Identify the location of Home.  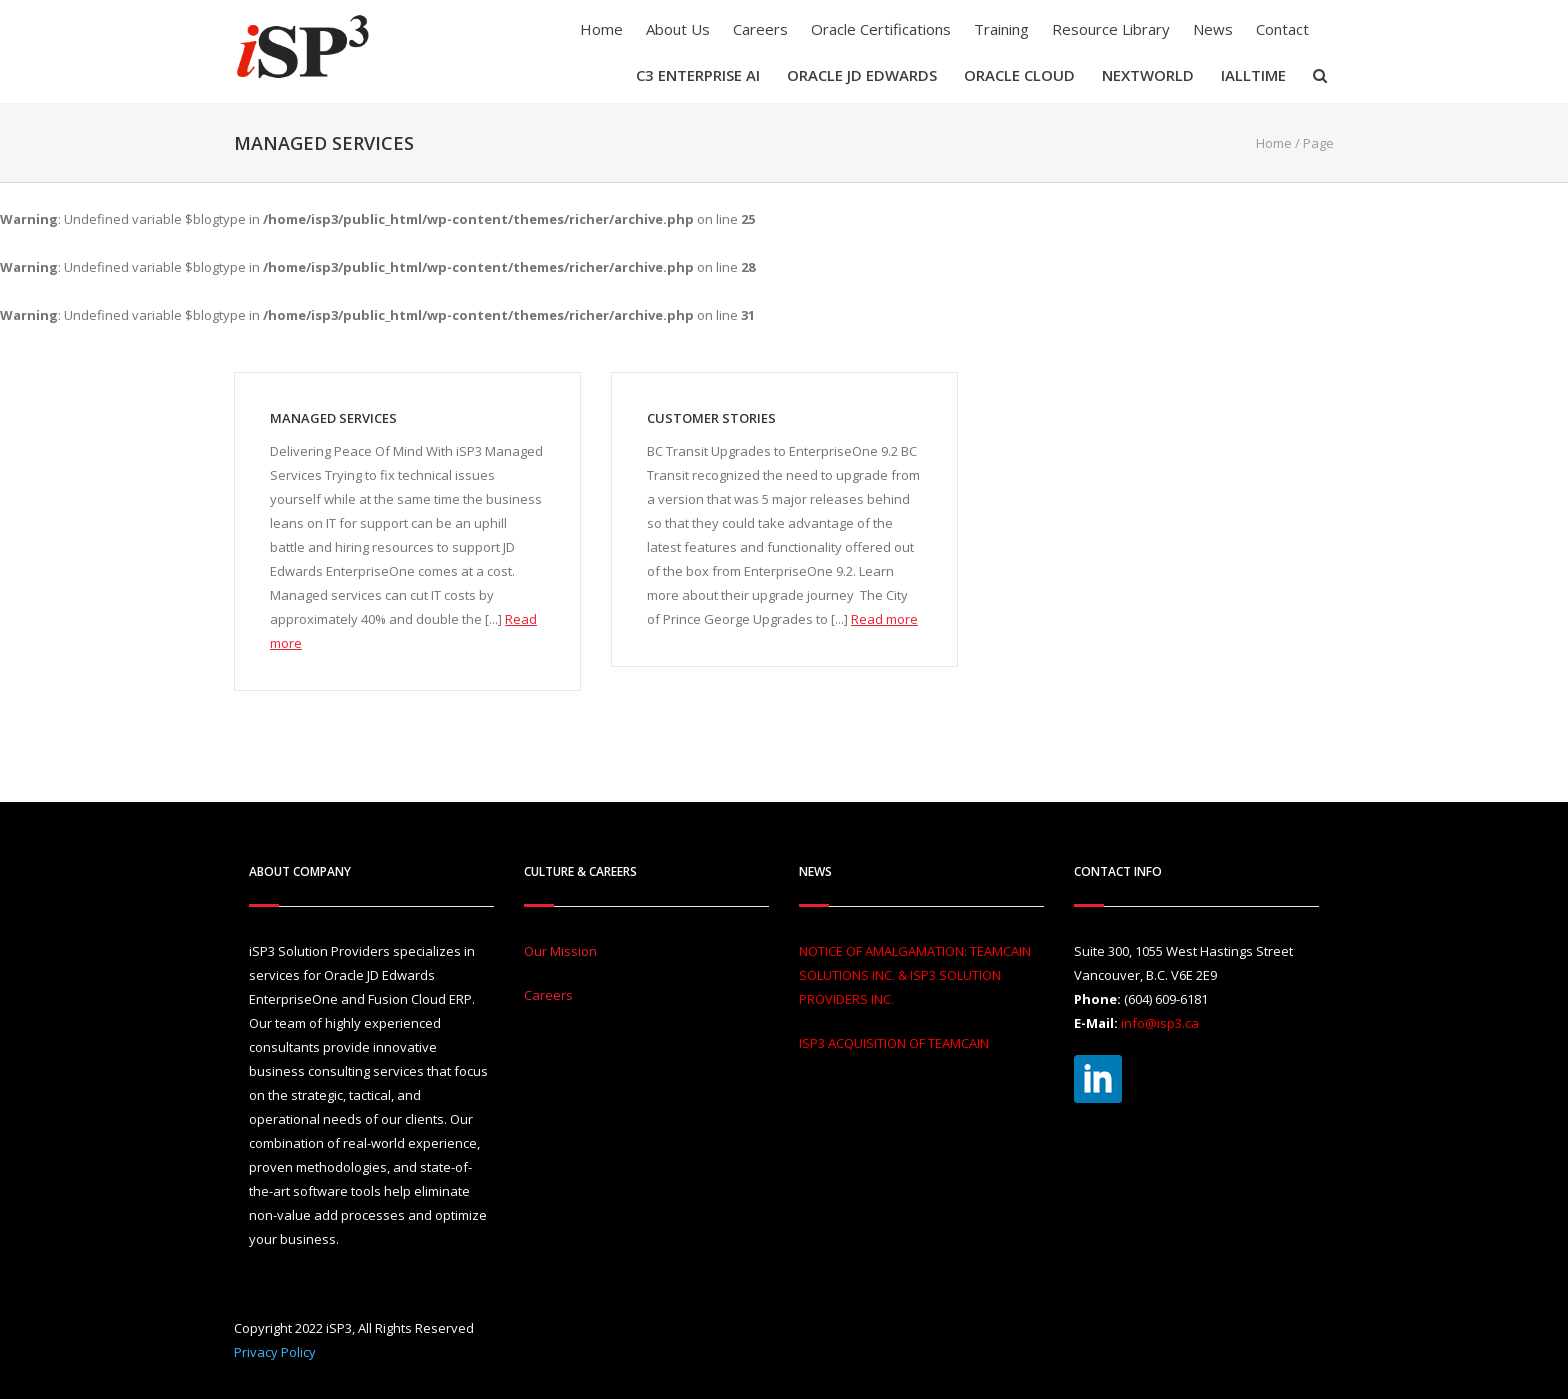
(601, 29).